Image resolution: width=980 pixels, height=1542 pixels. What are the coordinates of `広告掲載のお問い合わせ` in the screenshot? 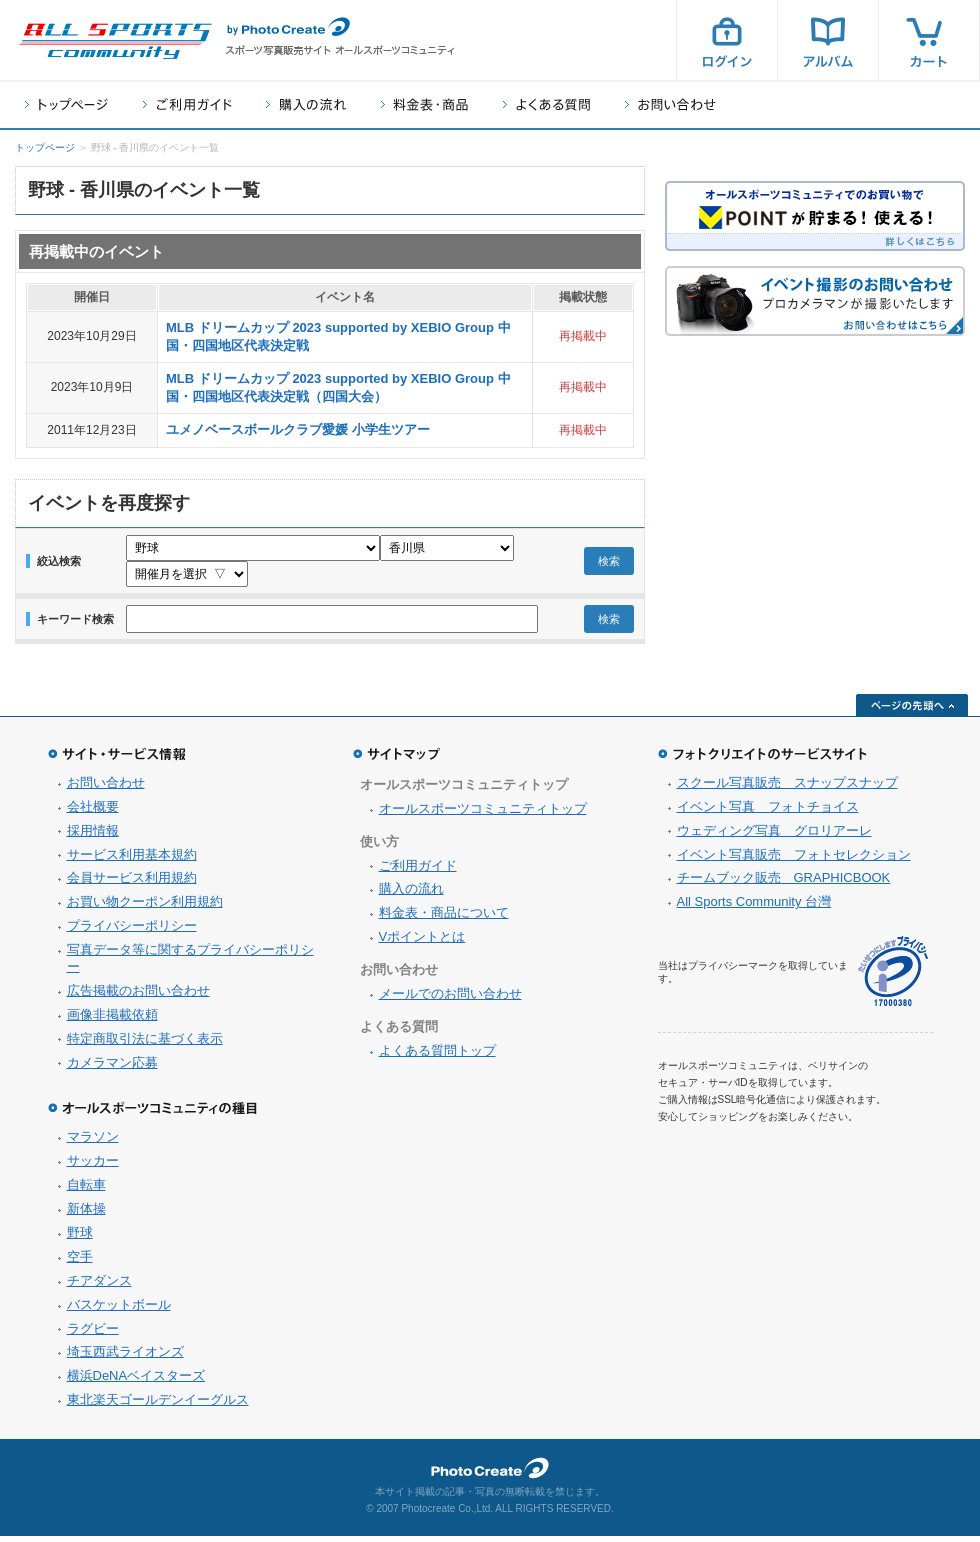 It's located at (138, 996).